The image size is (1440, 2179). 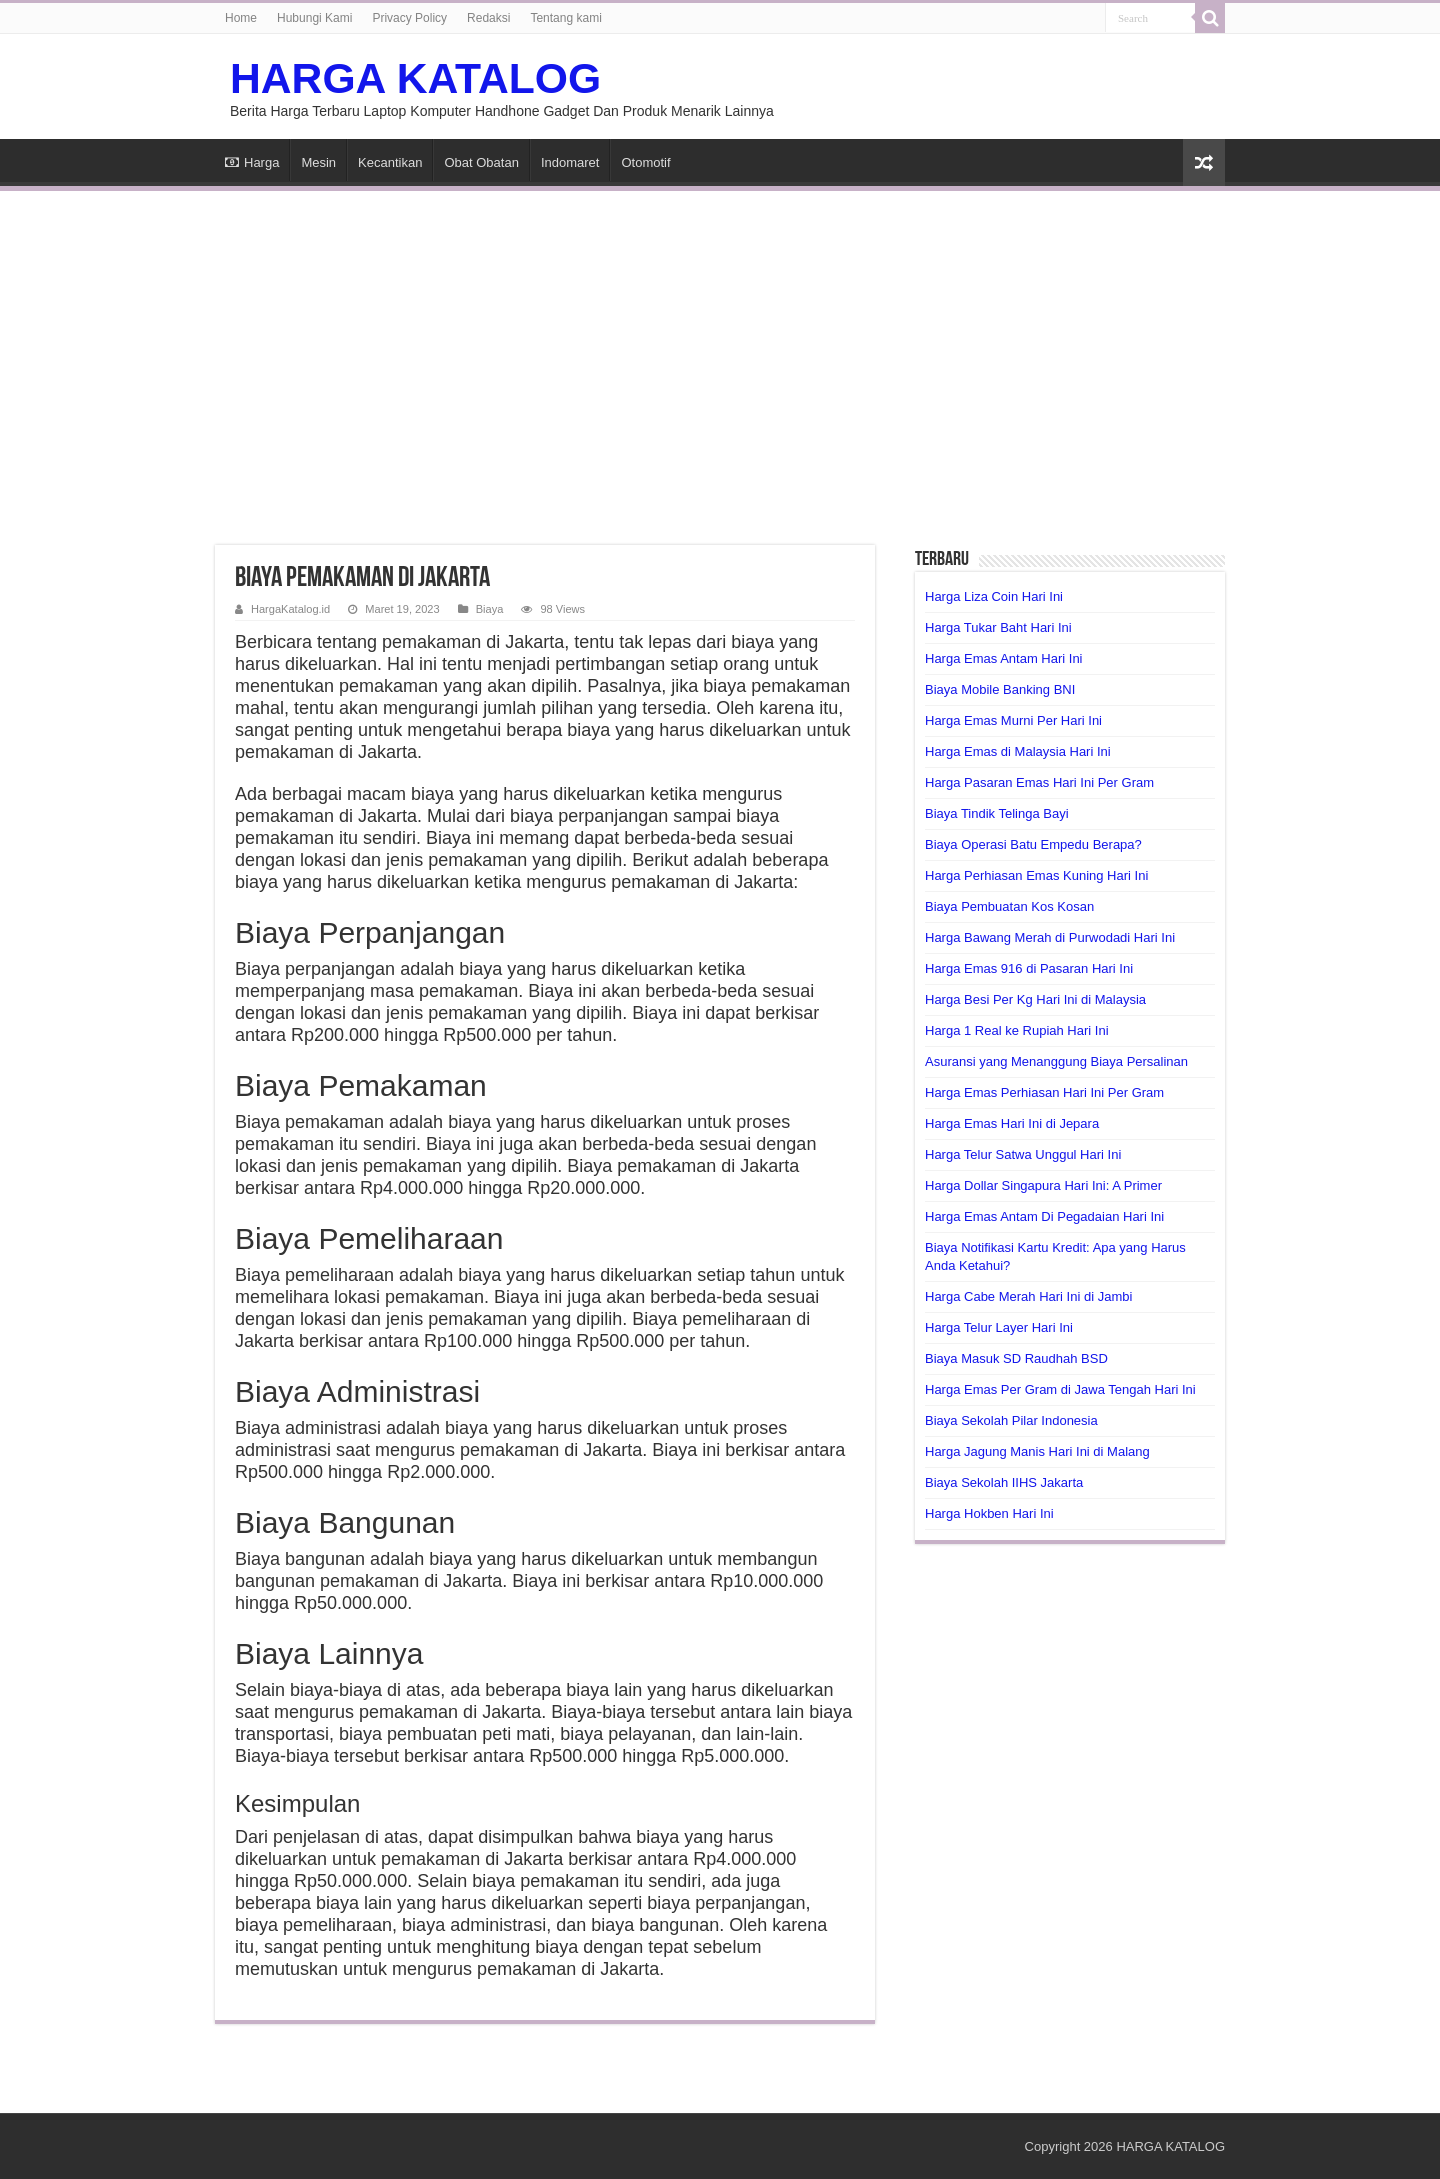 What do you see at coordinates (1004, 1482) in the screenshot?
I see `Biaya Sekolah IIHS Jakarta` at bounding box center [1004, 1482].